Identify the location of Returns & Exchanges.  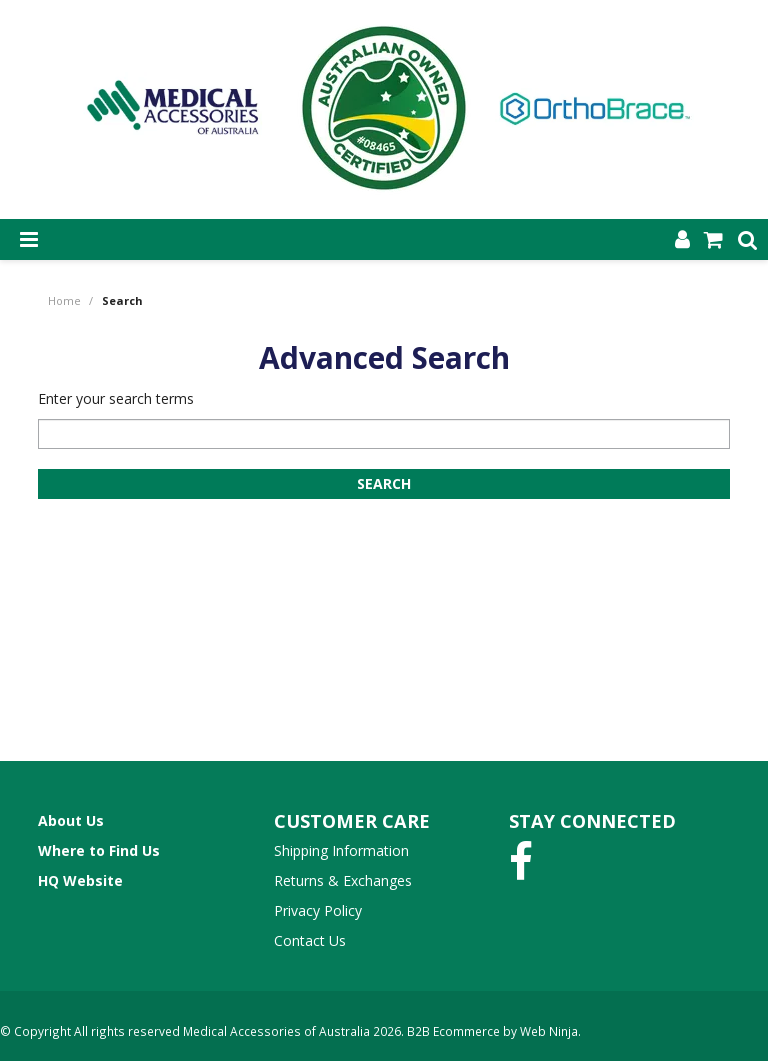
(343, 880).